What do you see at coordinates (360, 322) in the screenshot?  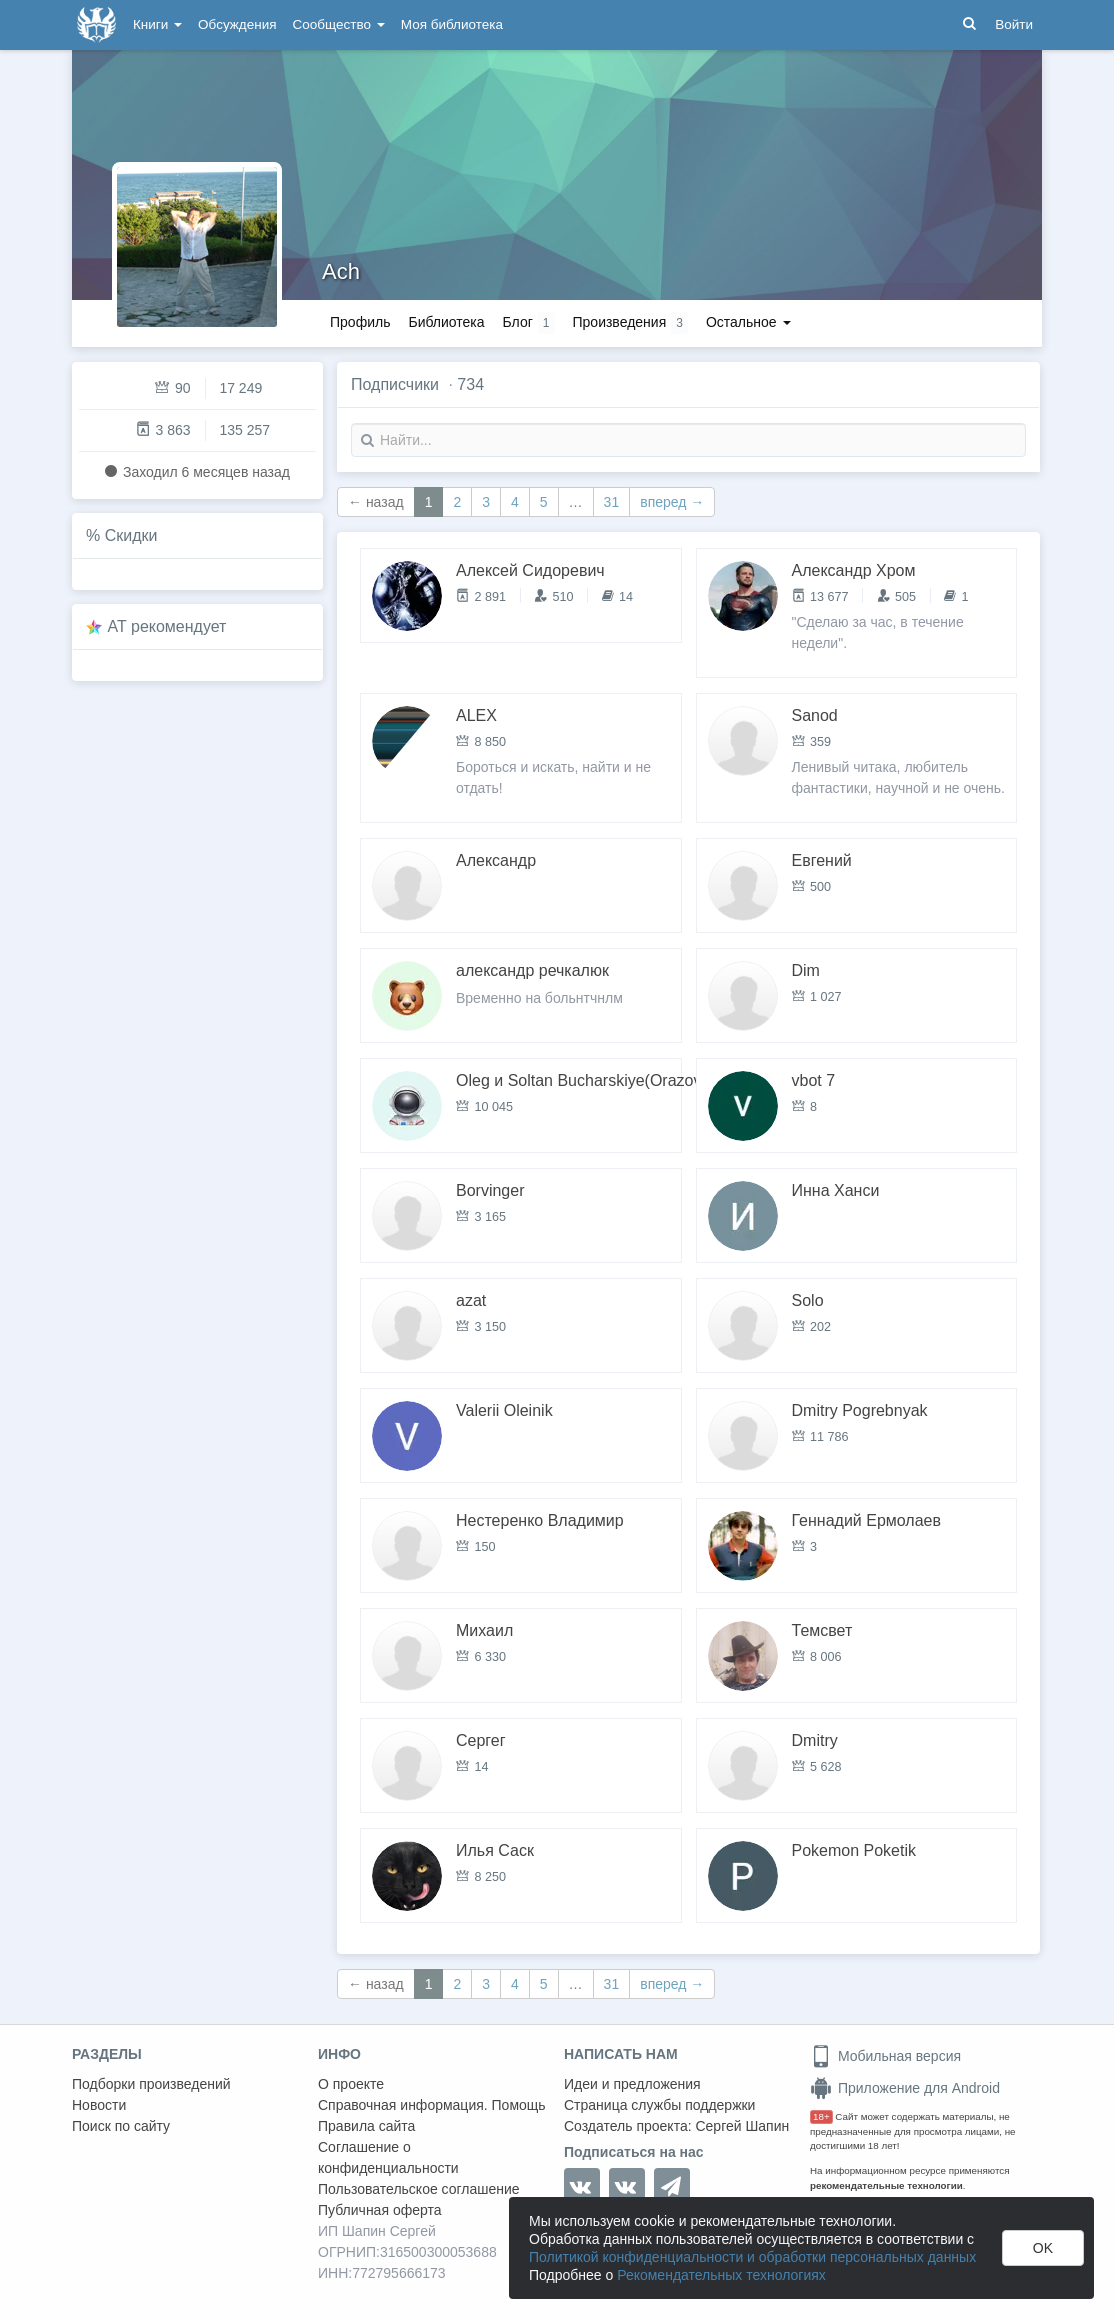 I see `Профиль` at bounding box center [360, 322].